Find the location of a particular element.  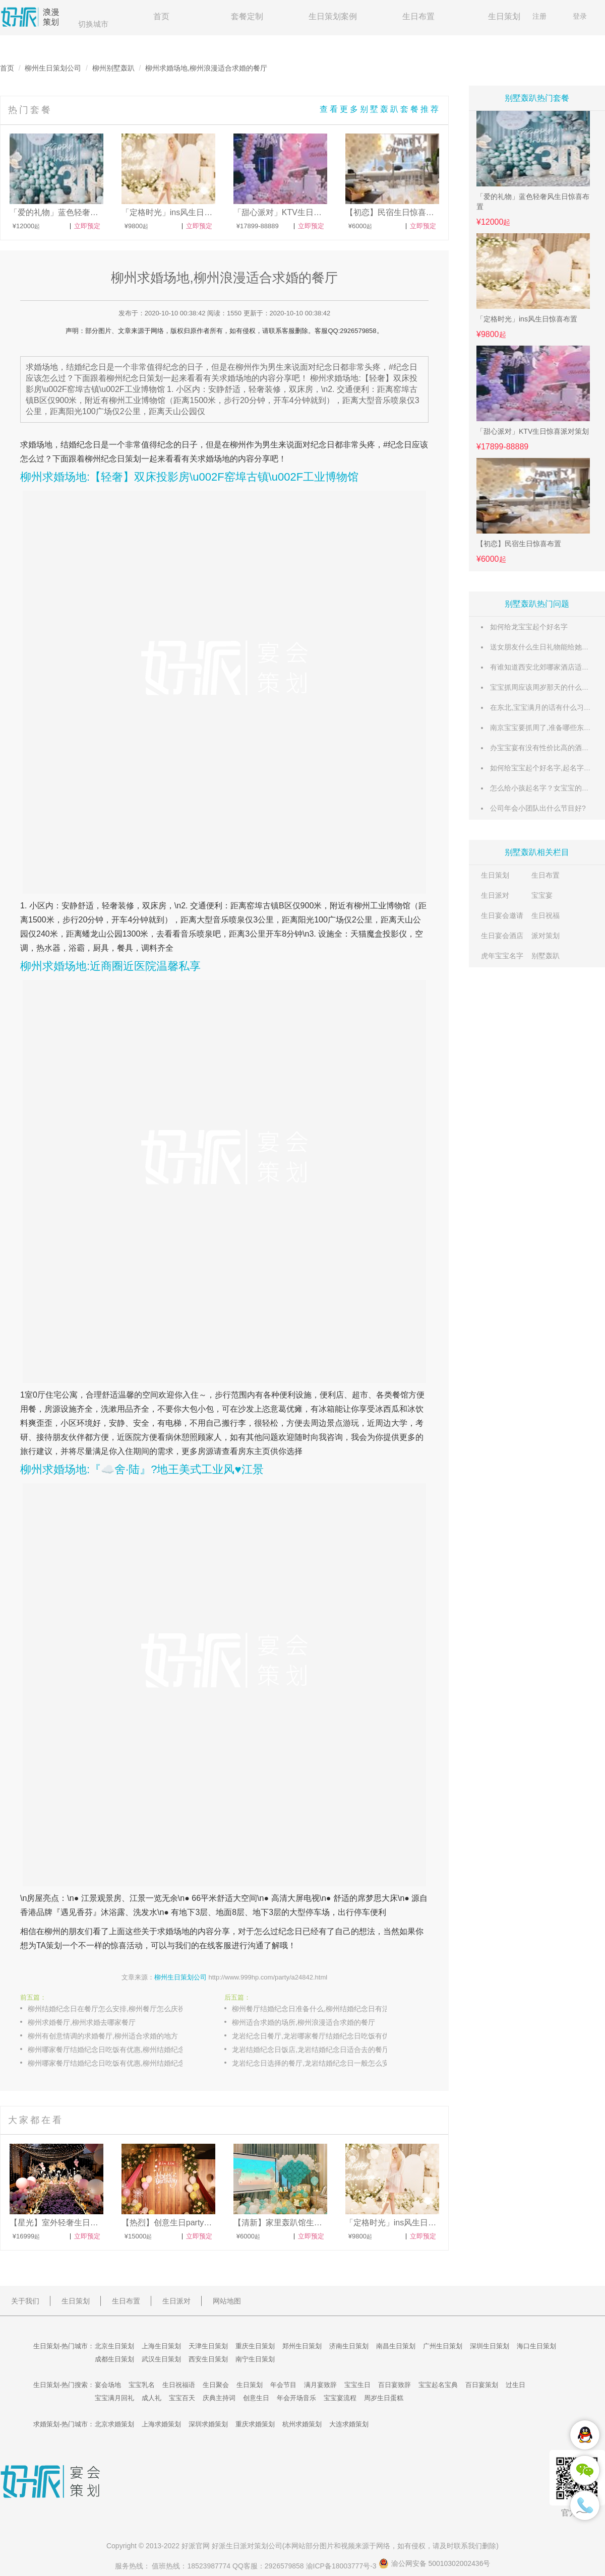

深圳生日策划 is located at coordinates (489, 2346).